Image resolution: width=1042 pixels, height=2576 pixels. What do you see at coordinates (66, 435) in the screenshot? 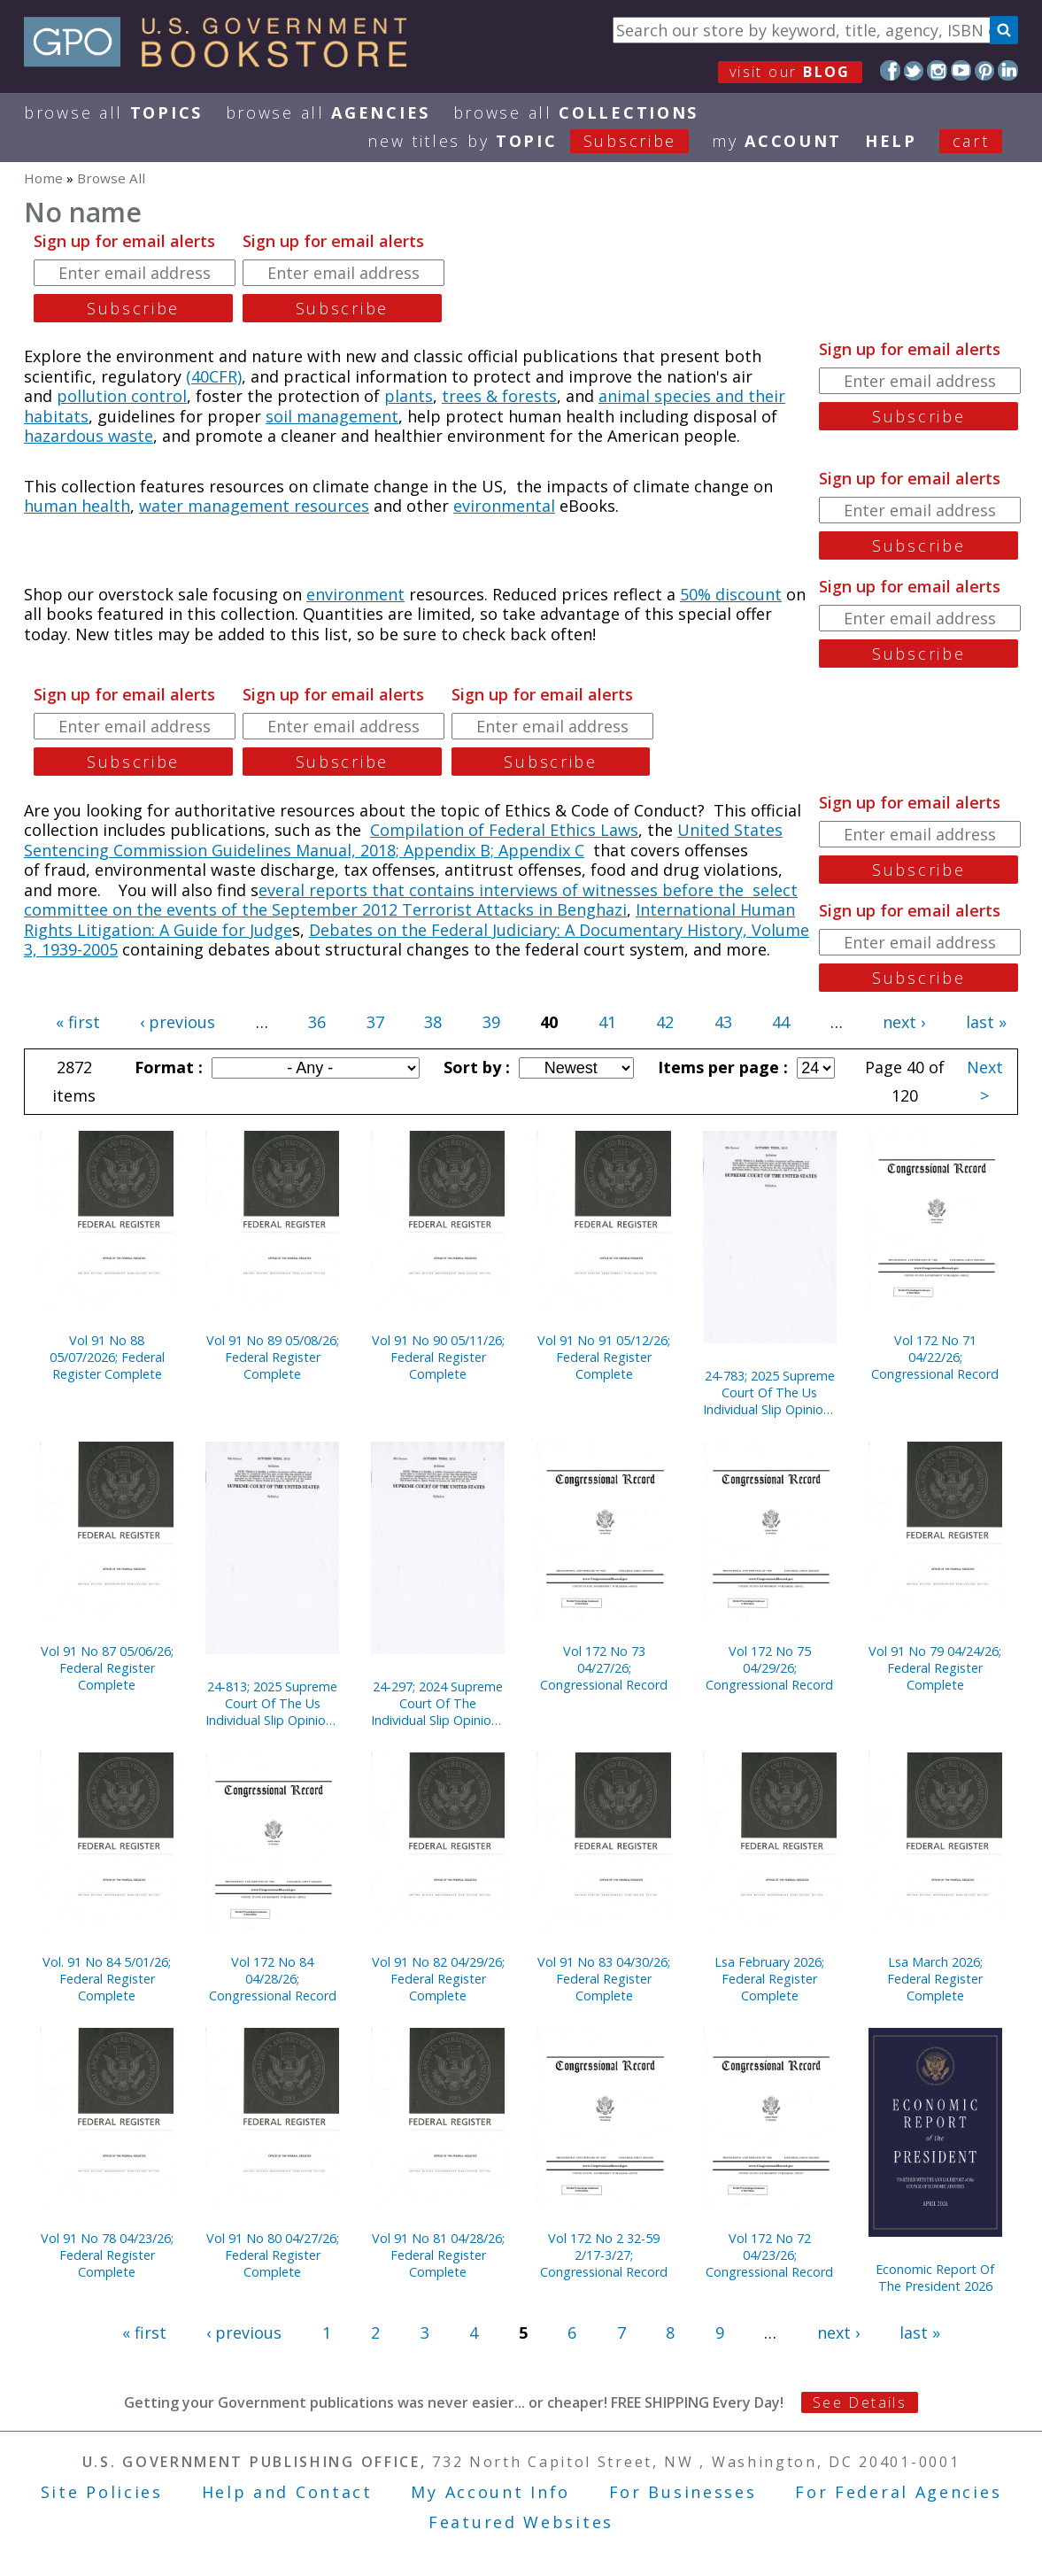
I see `hazardous` at bounding box center [66, 435].